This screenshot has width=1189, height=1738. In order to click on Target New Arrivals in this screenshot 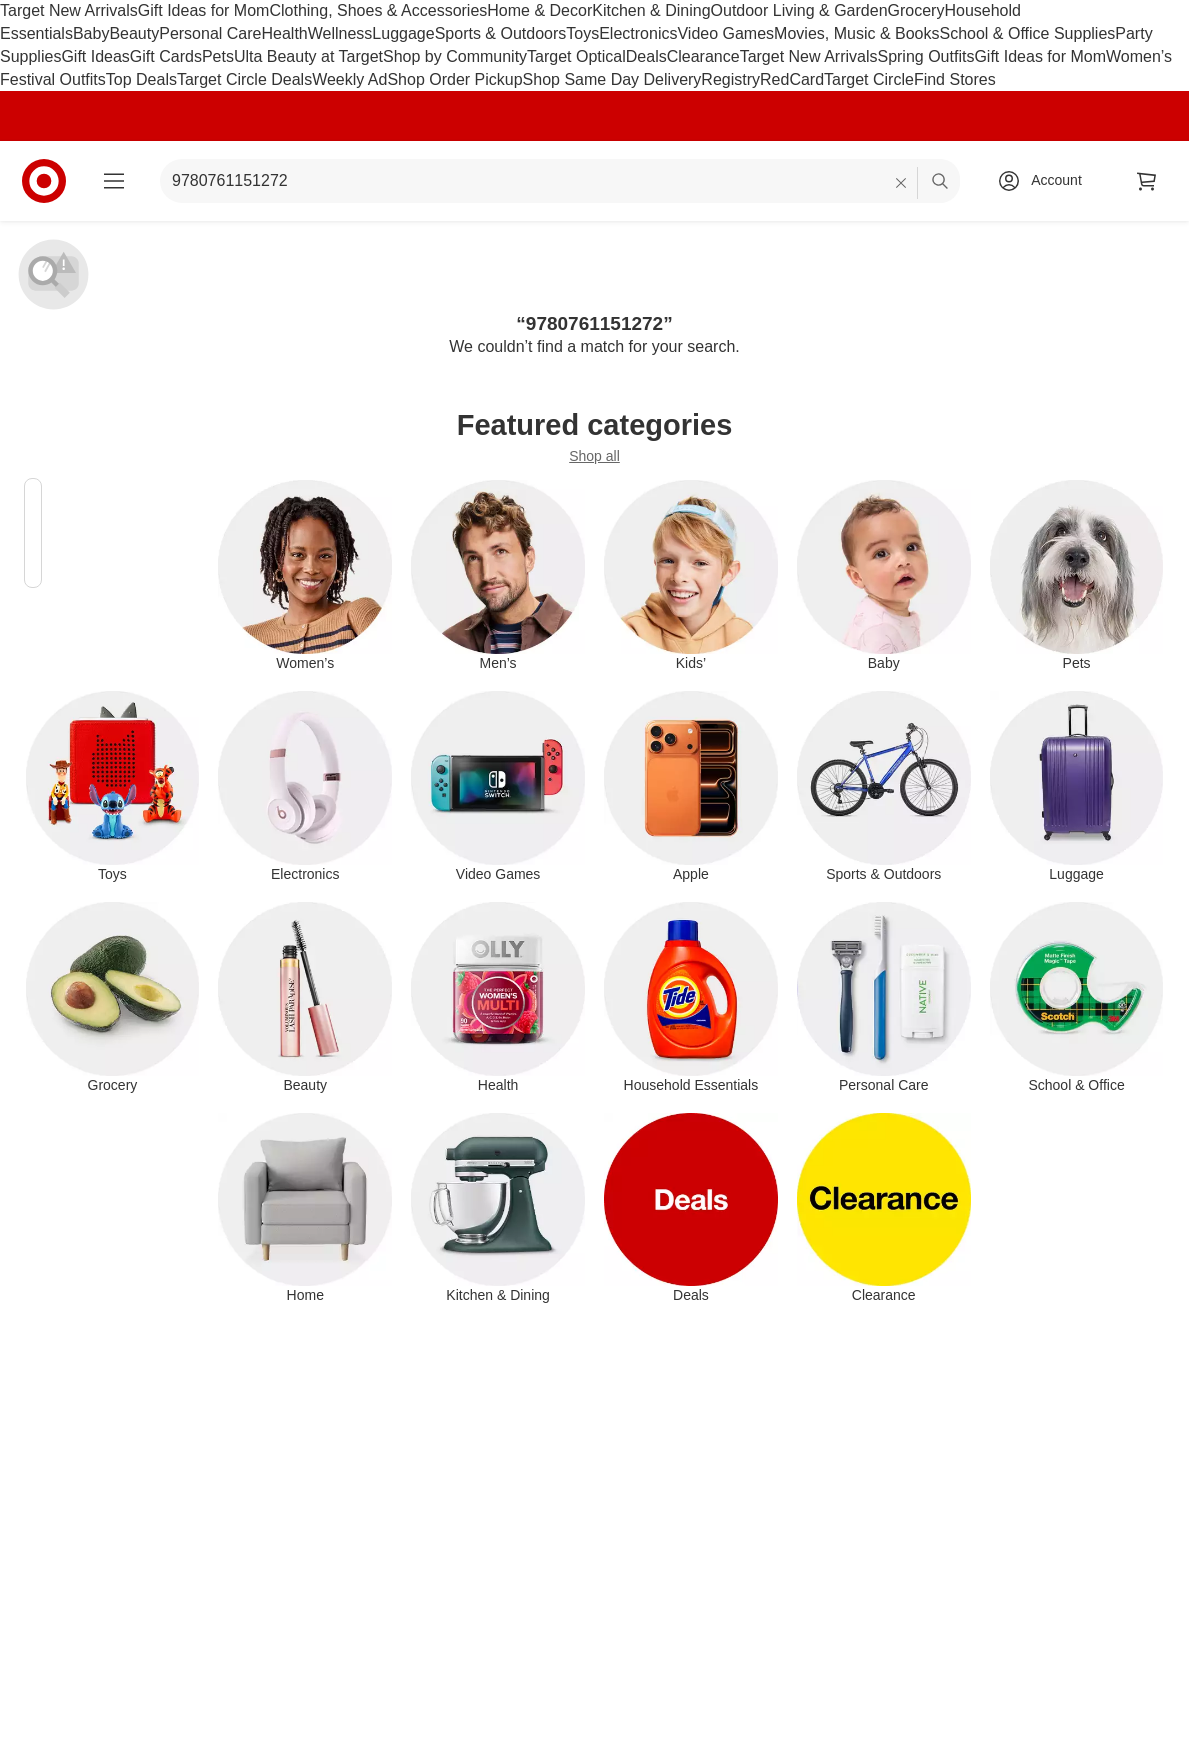, I will do `click(69, 10)`.